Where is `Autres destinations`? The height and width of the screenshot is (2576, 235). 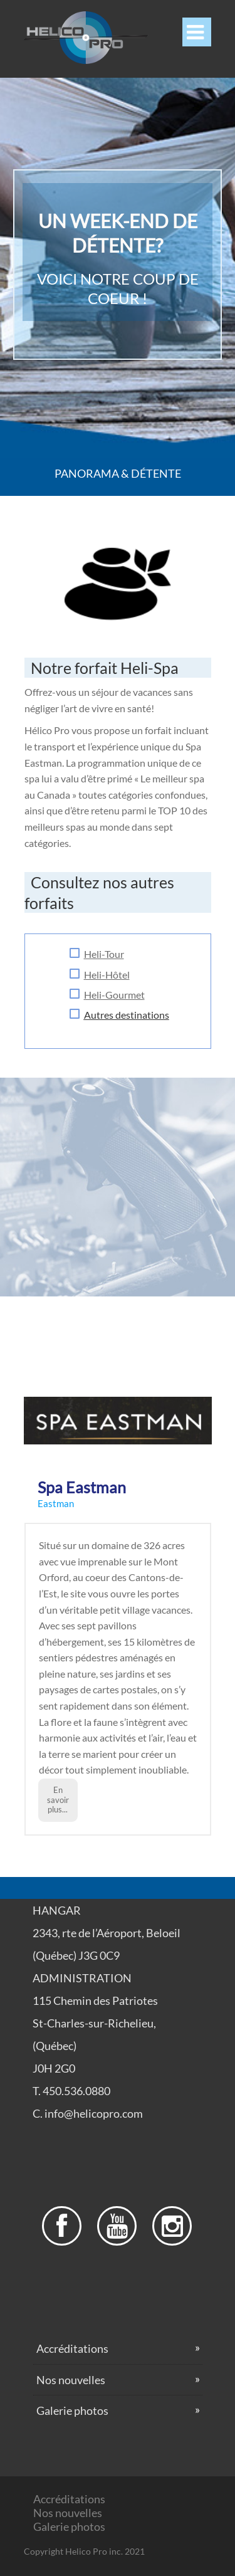 Autres destinations is located at coordinates (126, 1015).